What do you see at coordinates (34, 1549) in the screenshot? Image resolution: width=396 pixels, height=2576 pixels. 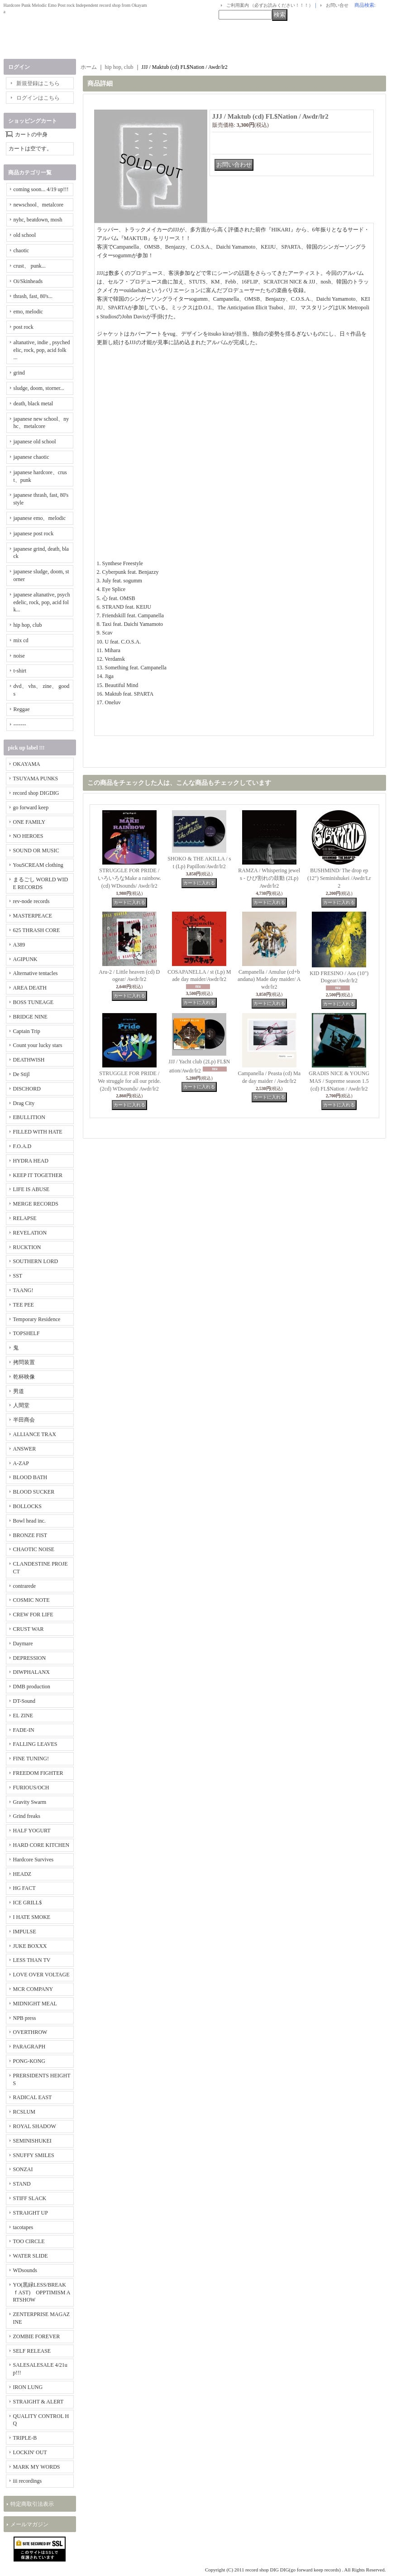 I see `CHAOTIC NOISE` at bounding box center [34, 1549].